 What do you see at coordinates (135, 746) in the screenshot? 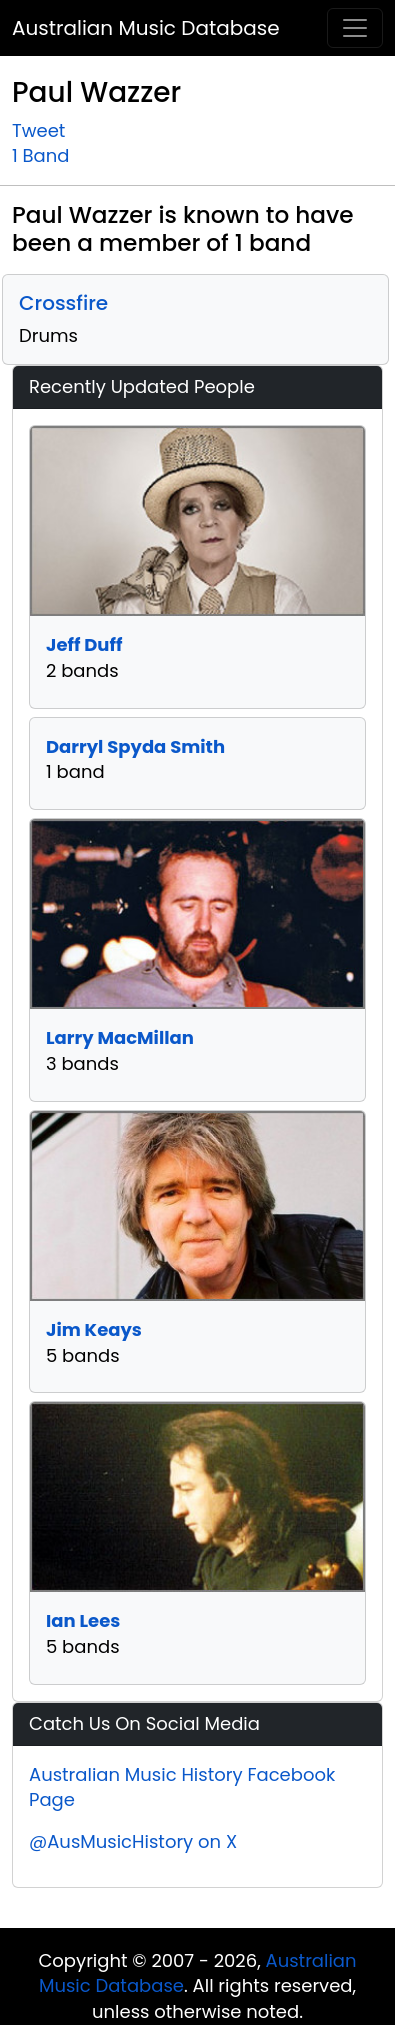
I see `Darryl Spyda Smith` at bounding box center [135, 746].